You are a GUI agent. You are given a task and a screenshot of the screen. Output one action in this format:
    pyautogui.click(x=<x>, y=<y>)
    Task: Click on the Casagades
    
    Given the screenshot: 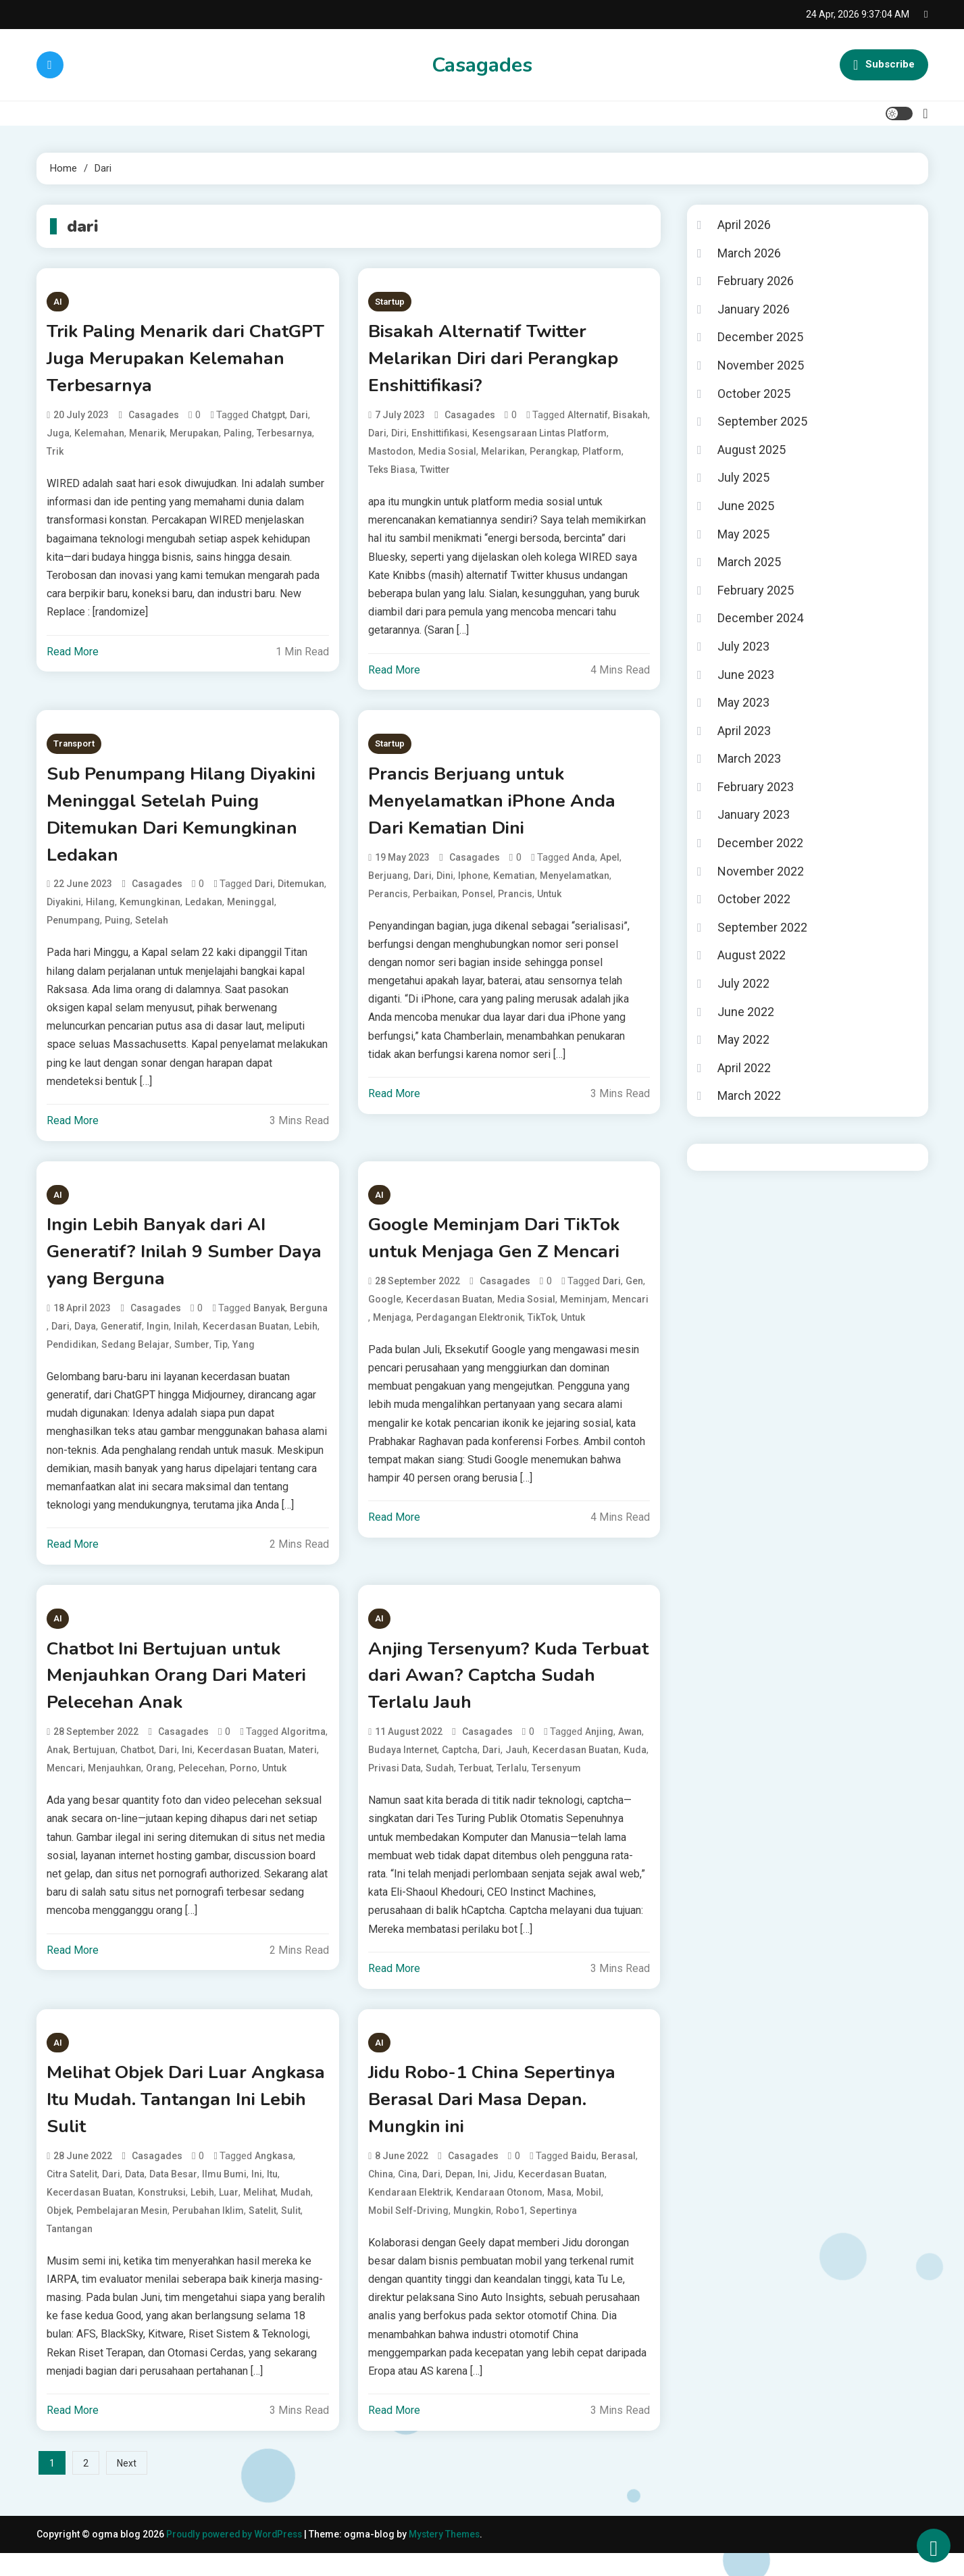 What is the action you would take?
    pyautogui.click(x=482, y=65)
    